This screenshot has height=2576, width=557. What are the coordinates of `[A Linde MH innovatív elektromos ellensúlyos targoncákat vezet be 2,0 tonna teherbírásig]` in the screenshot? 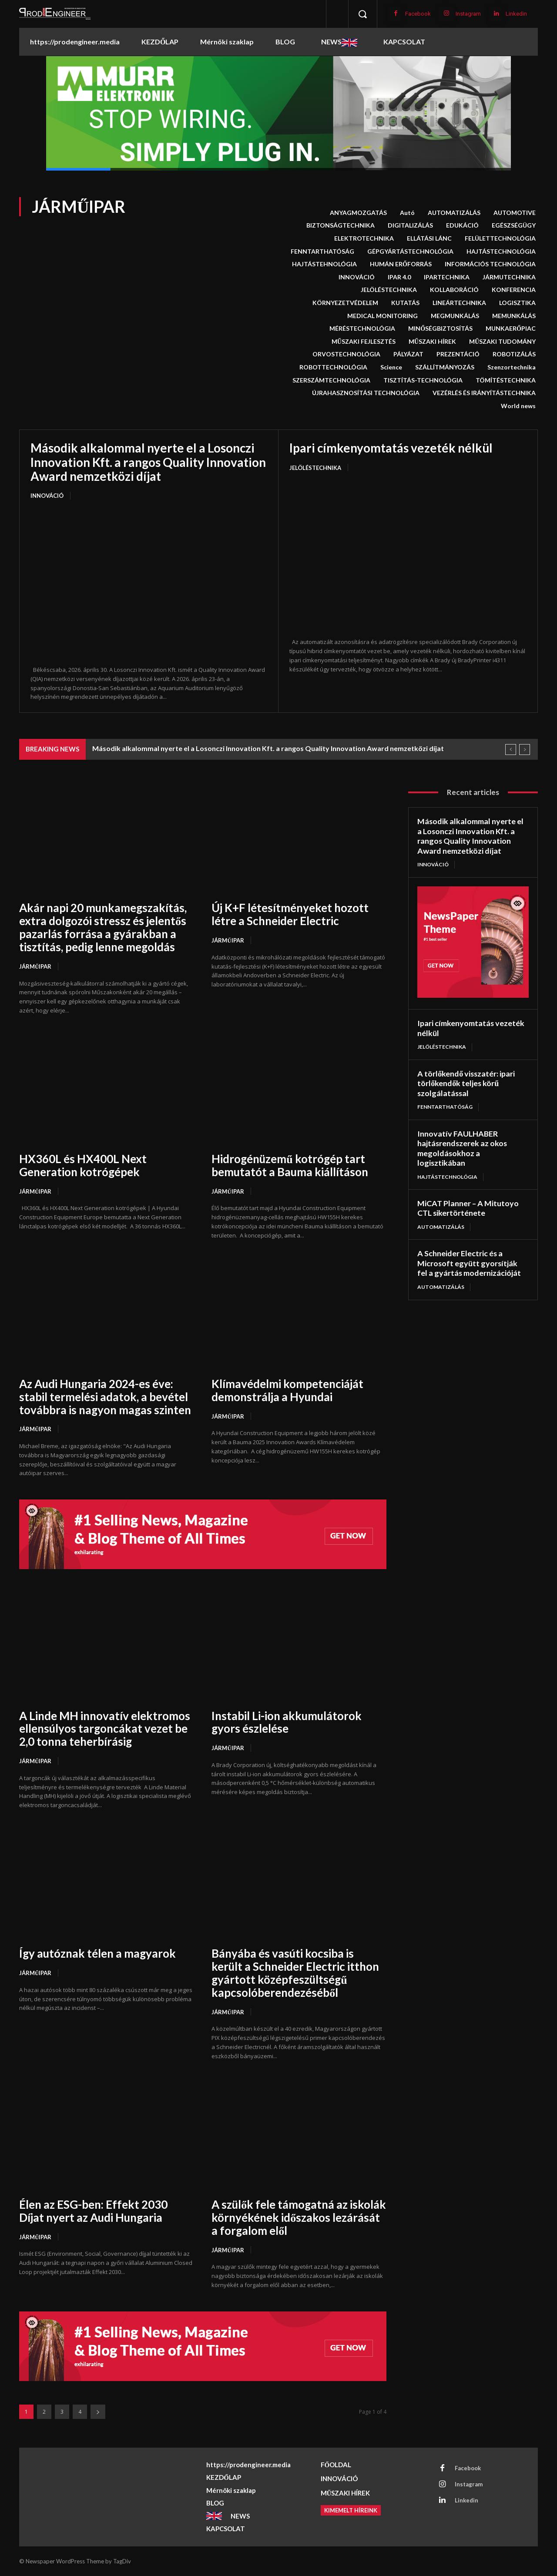 It's located at (106, 1645).